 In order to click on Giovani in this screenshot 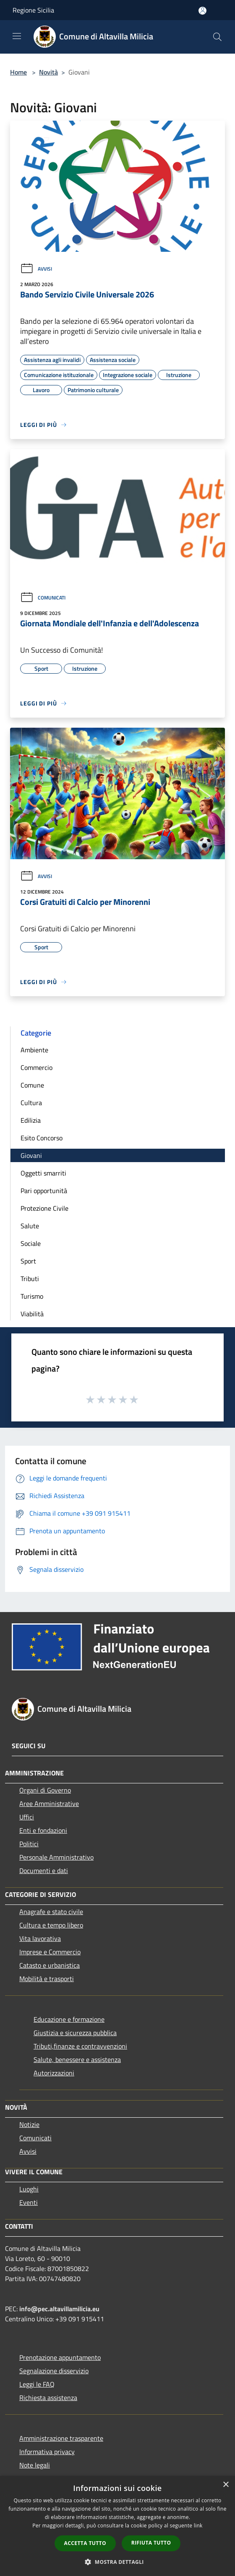, I will do `click(31, 1155)`.